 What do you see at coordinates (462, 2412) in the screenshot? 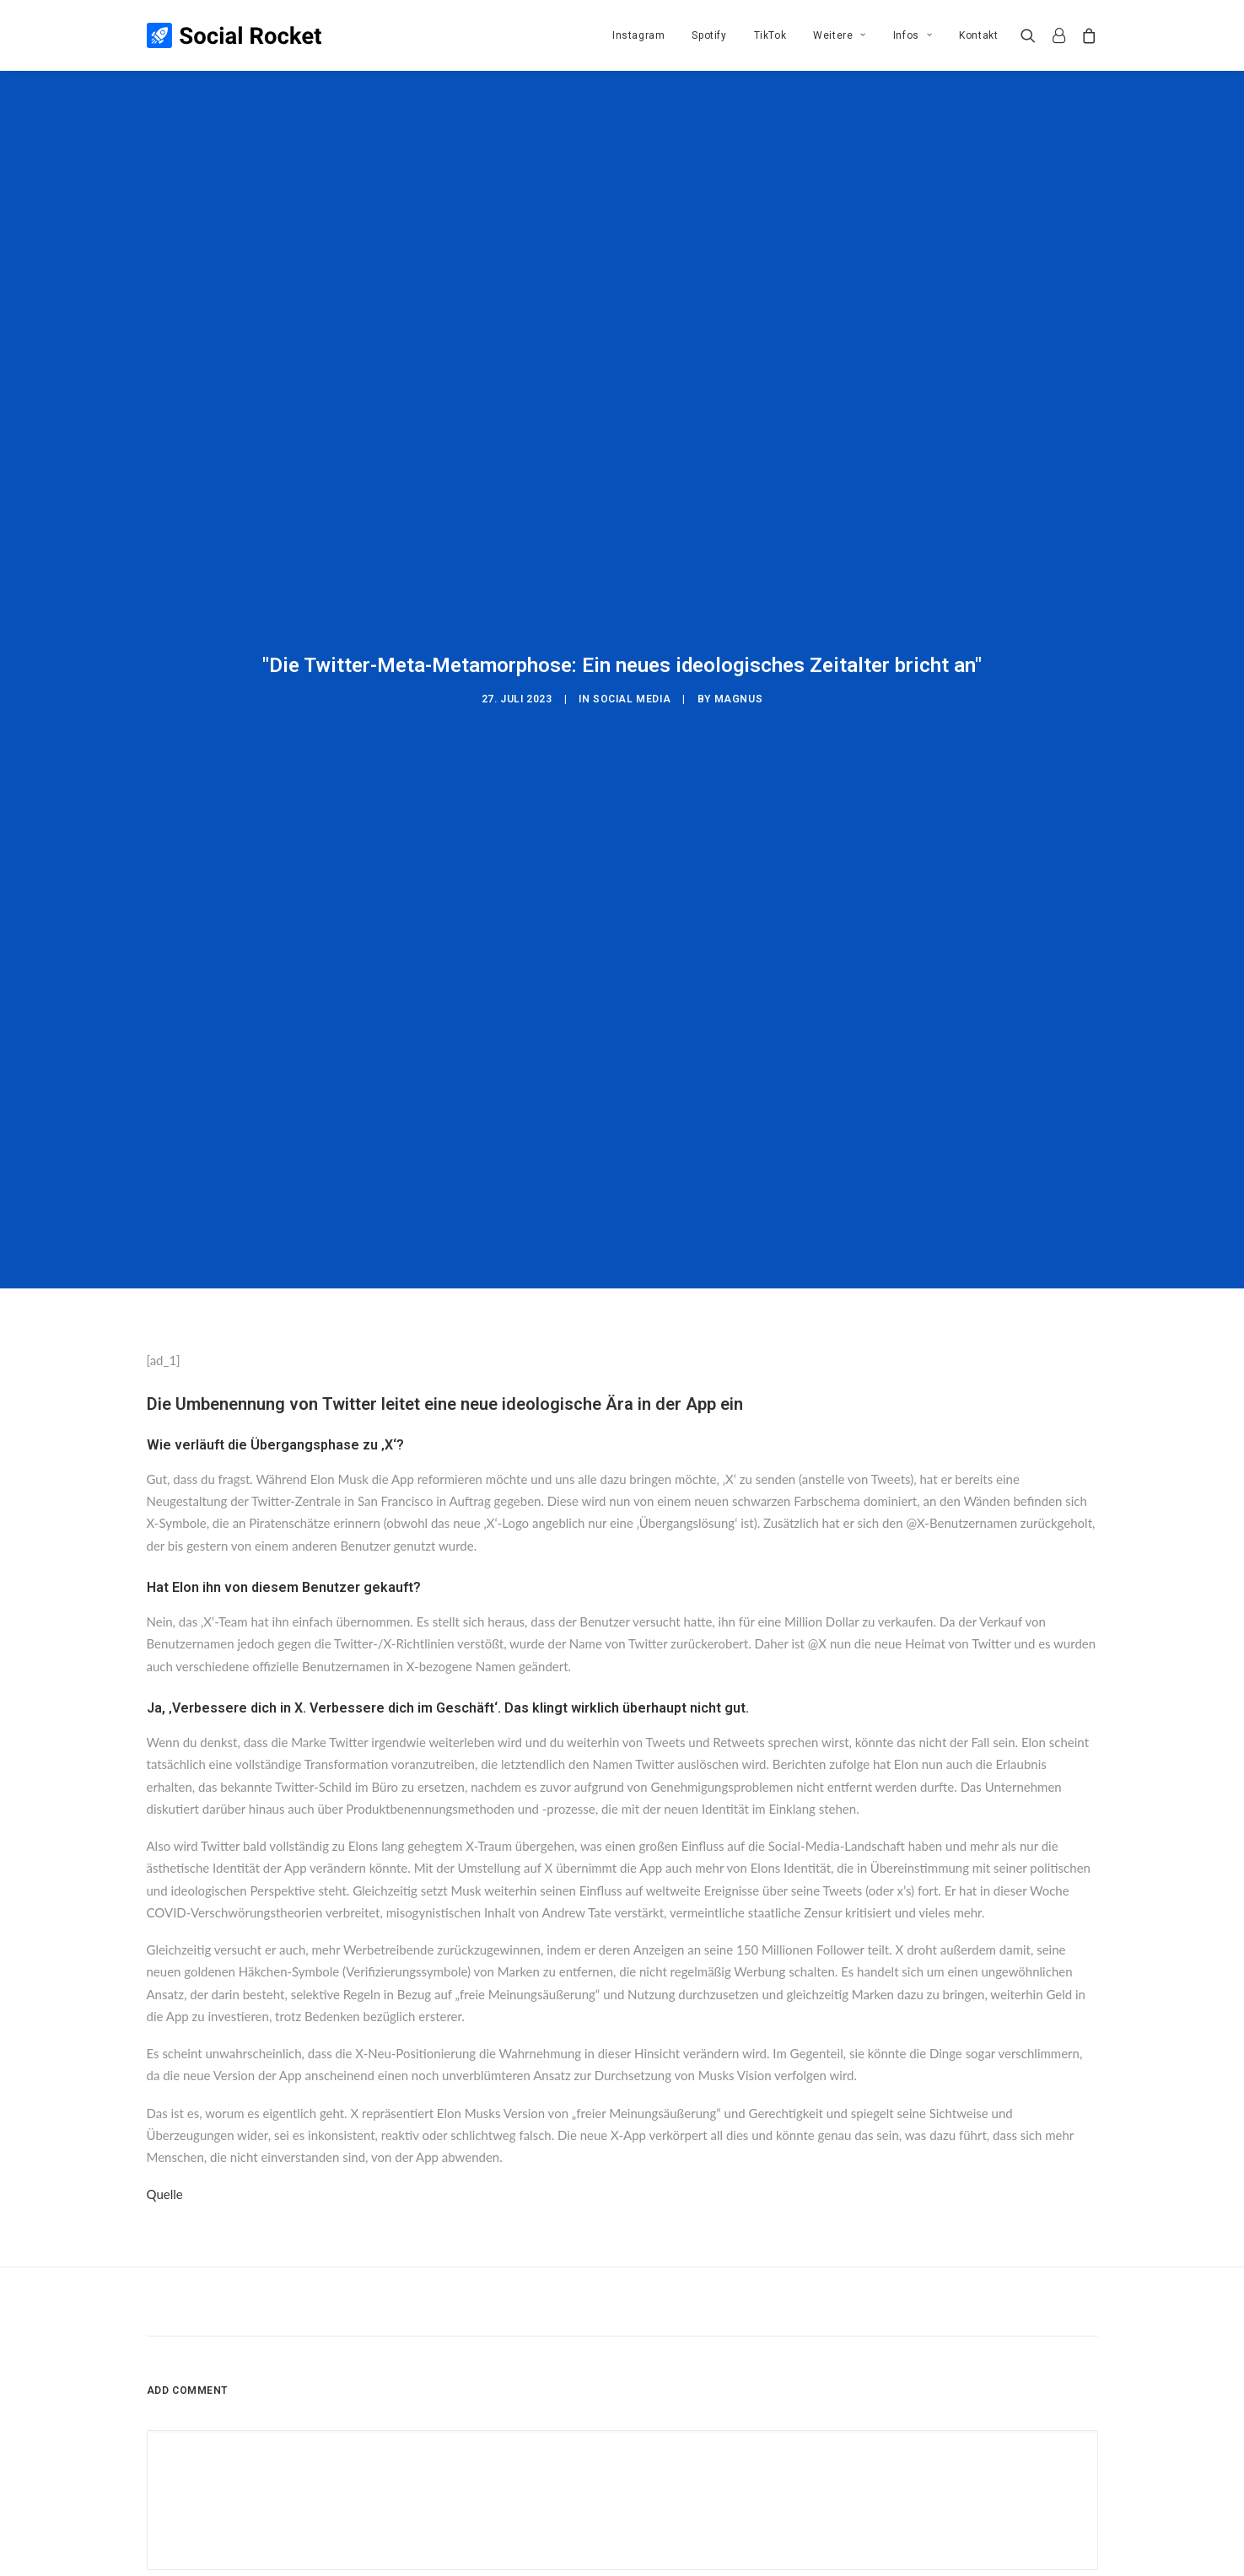
I see `Meinen Namen, meine E-Mail-Adresse und meine Website in diesem Browser für die nächste Kommentierung speichern.` at bounding box center [462, 2412].